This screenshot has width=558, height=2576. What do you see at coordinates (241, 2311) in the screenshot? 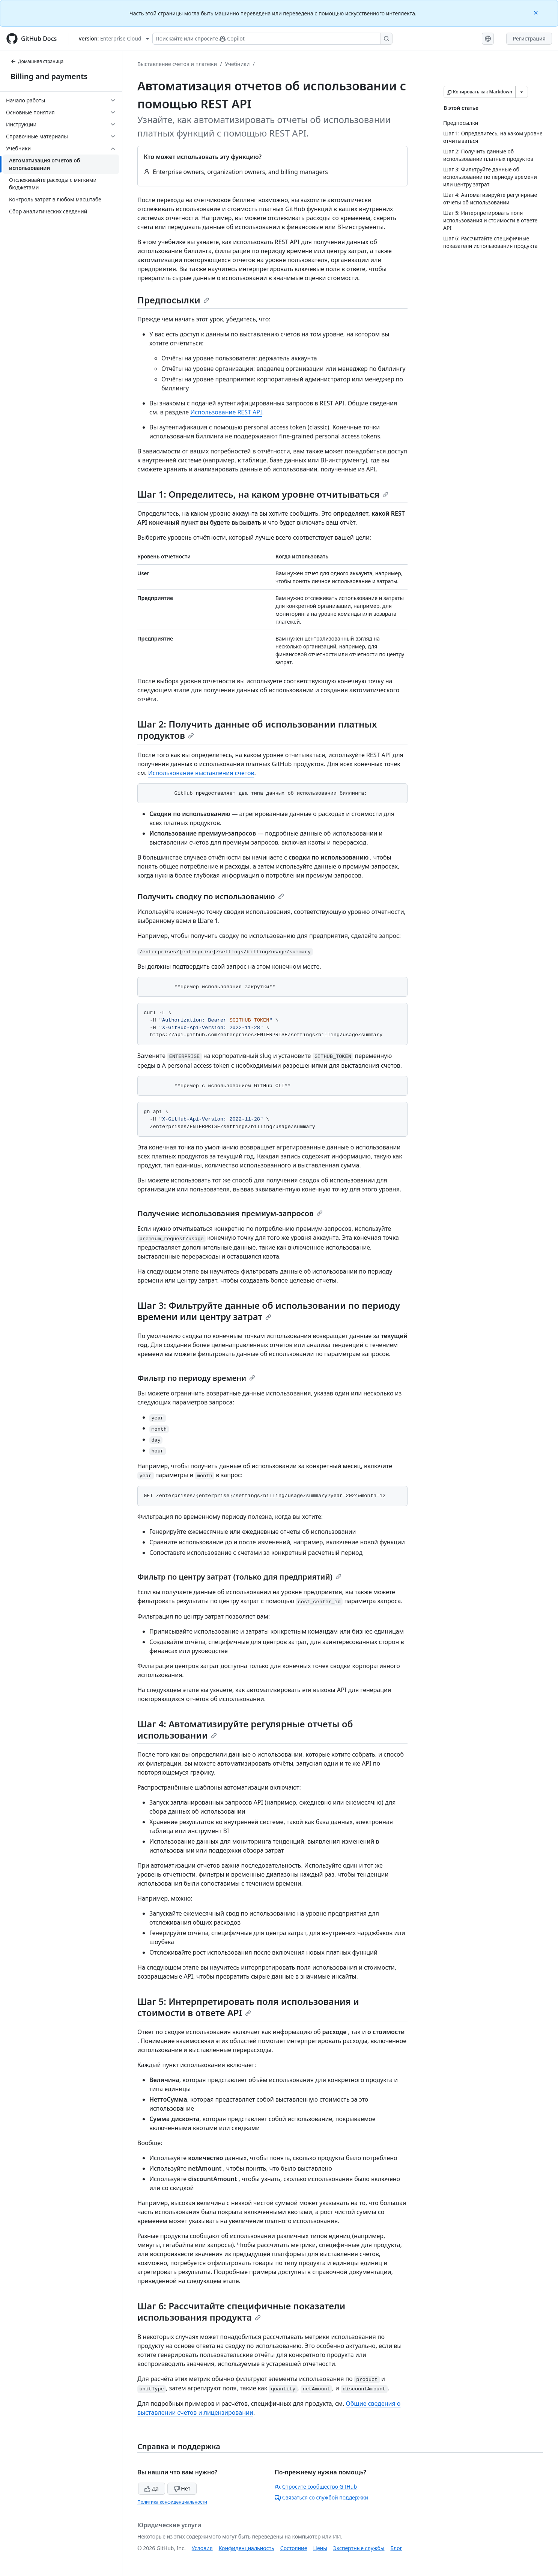
I see `Шаг 6: Рассчитайте специфичные показатели использования продукта` at bounding box center [241, 2311].